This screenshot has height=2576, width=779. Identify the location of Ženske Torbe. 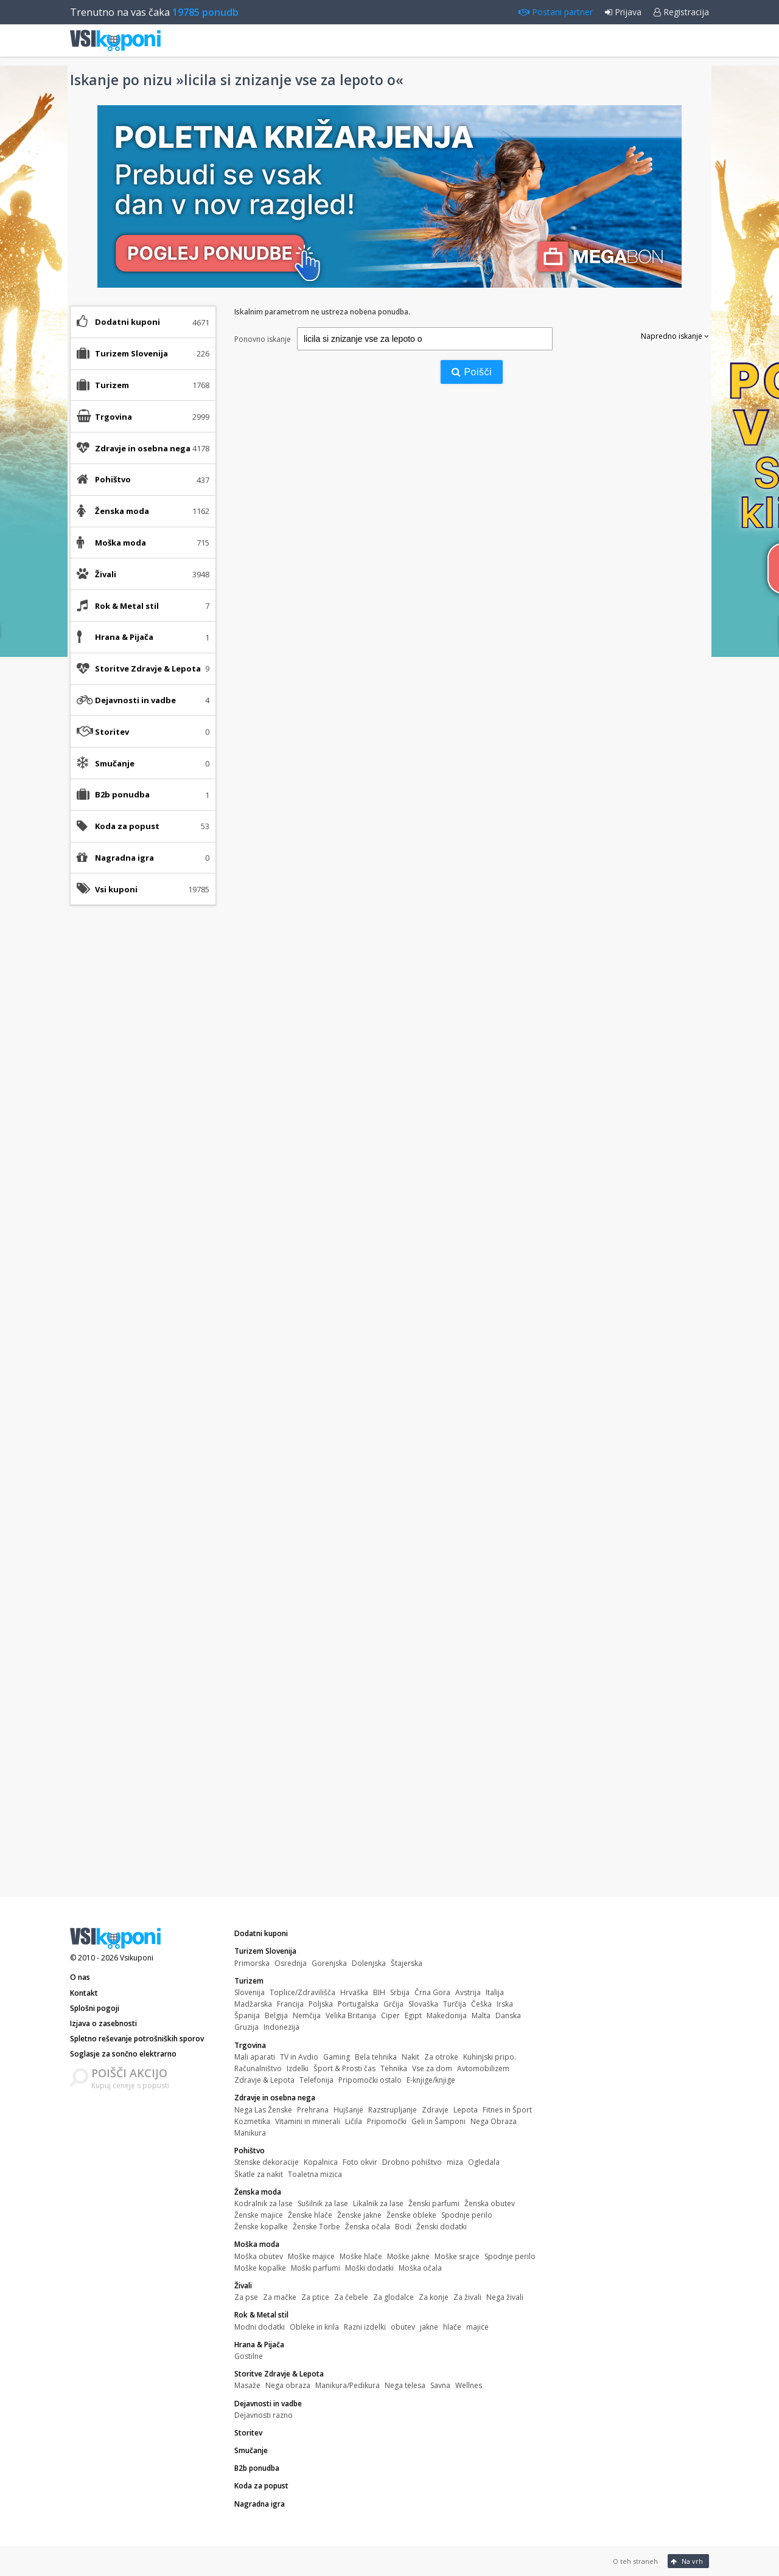
(316, 2226).